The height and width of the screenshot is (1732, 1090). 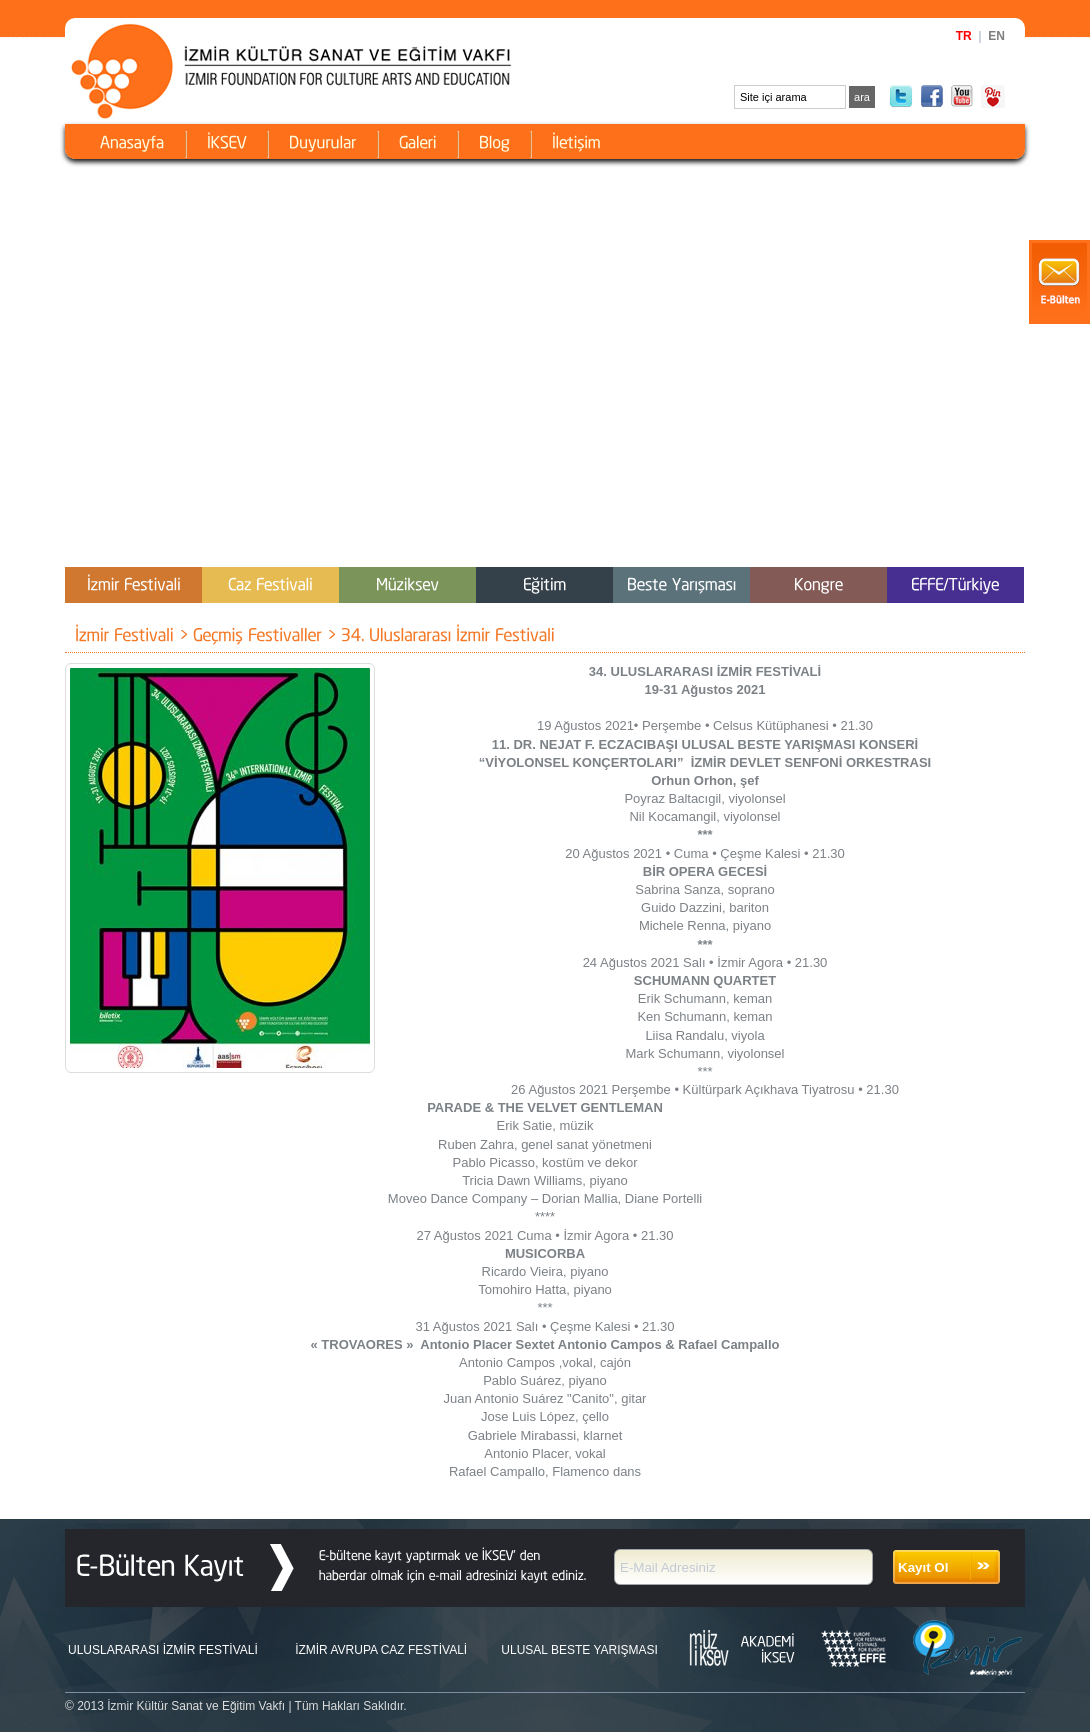 I want to click on ULUSLARARASI İZMİR FESTİVALİ, so click(x=163, y=1650).